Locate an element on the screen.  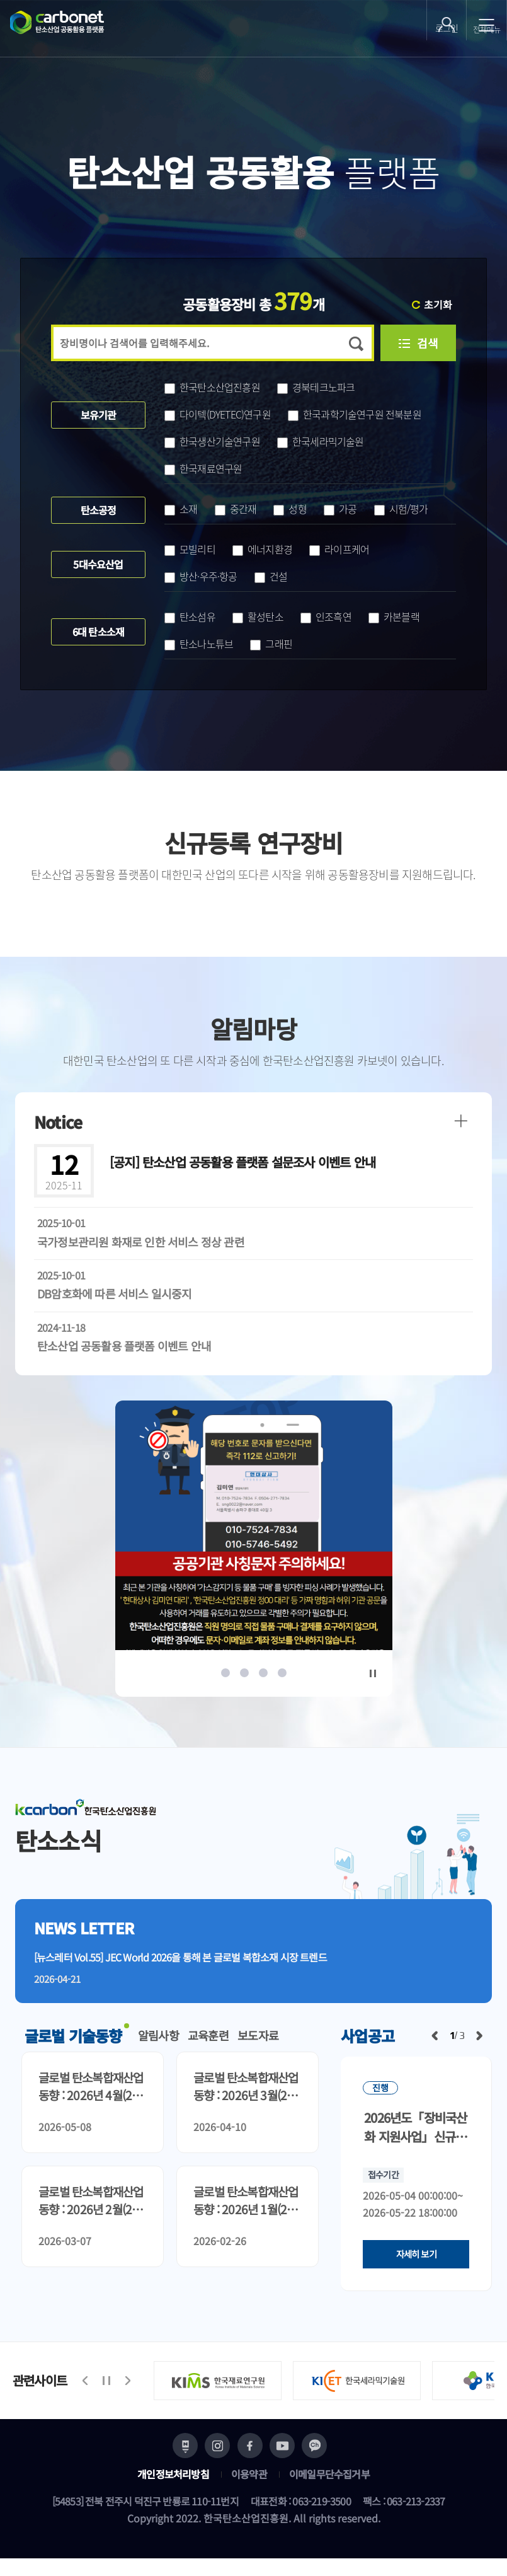
경북테크노파크 is located at coordinates (316, 387).